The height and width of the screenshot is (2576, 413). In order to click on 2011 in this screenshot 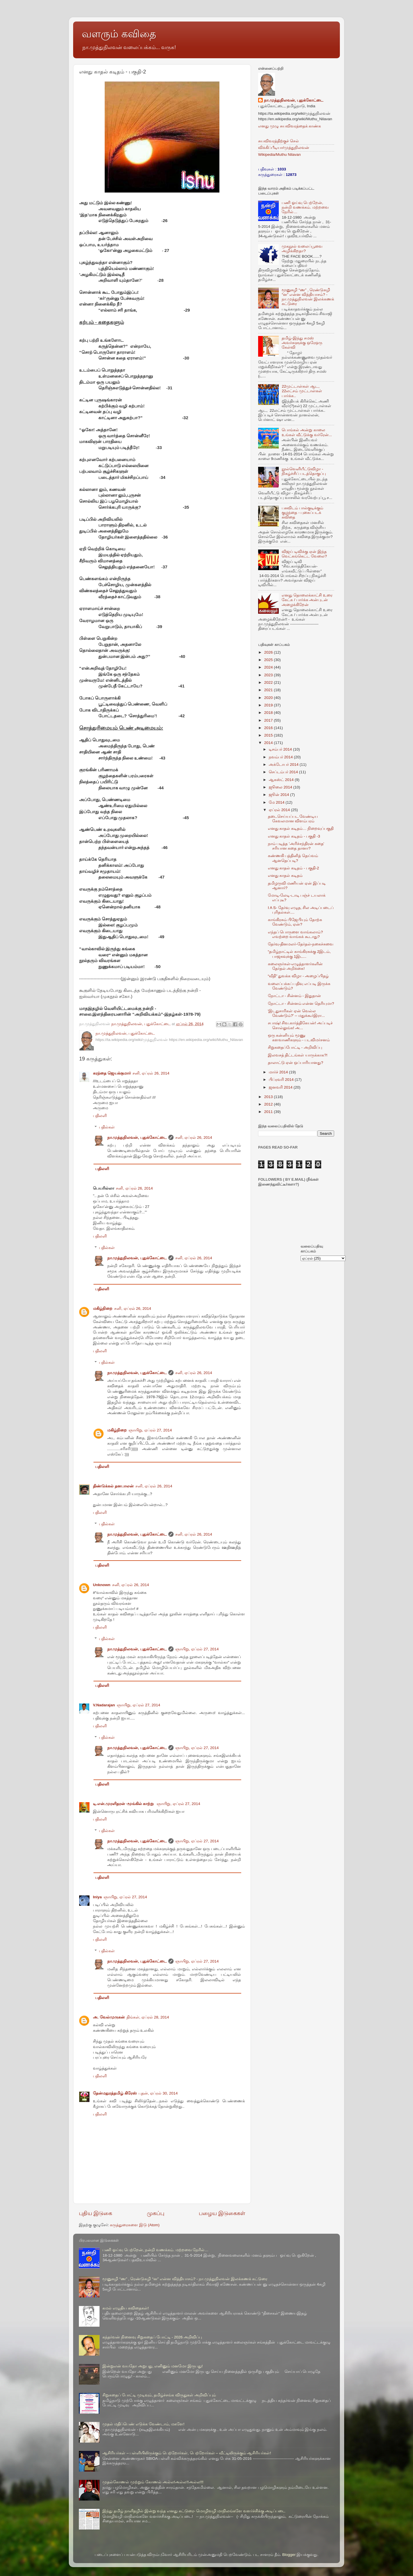, I will do `click(269, 1112)`.